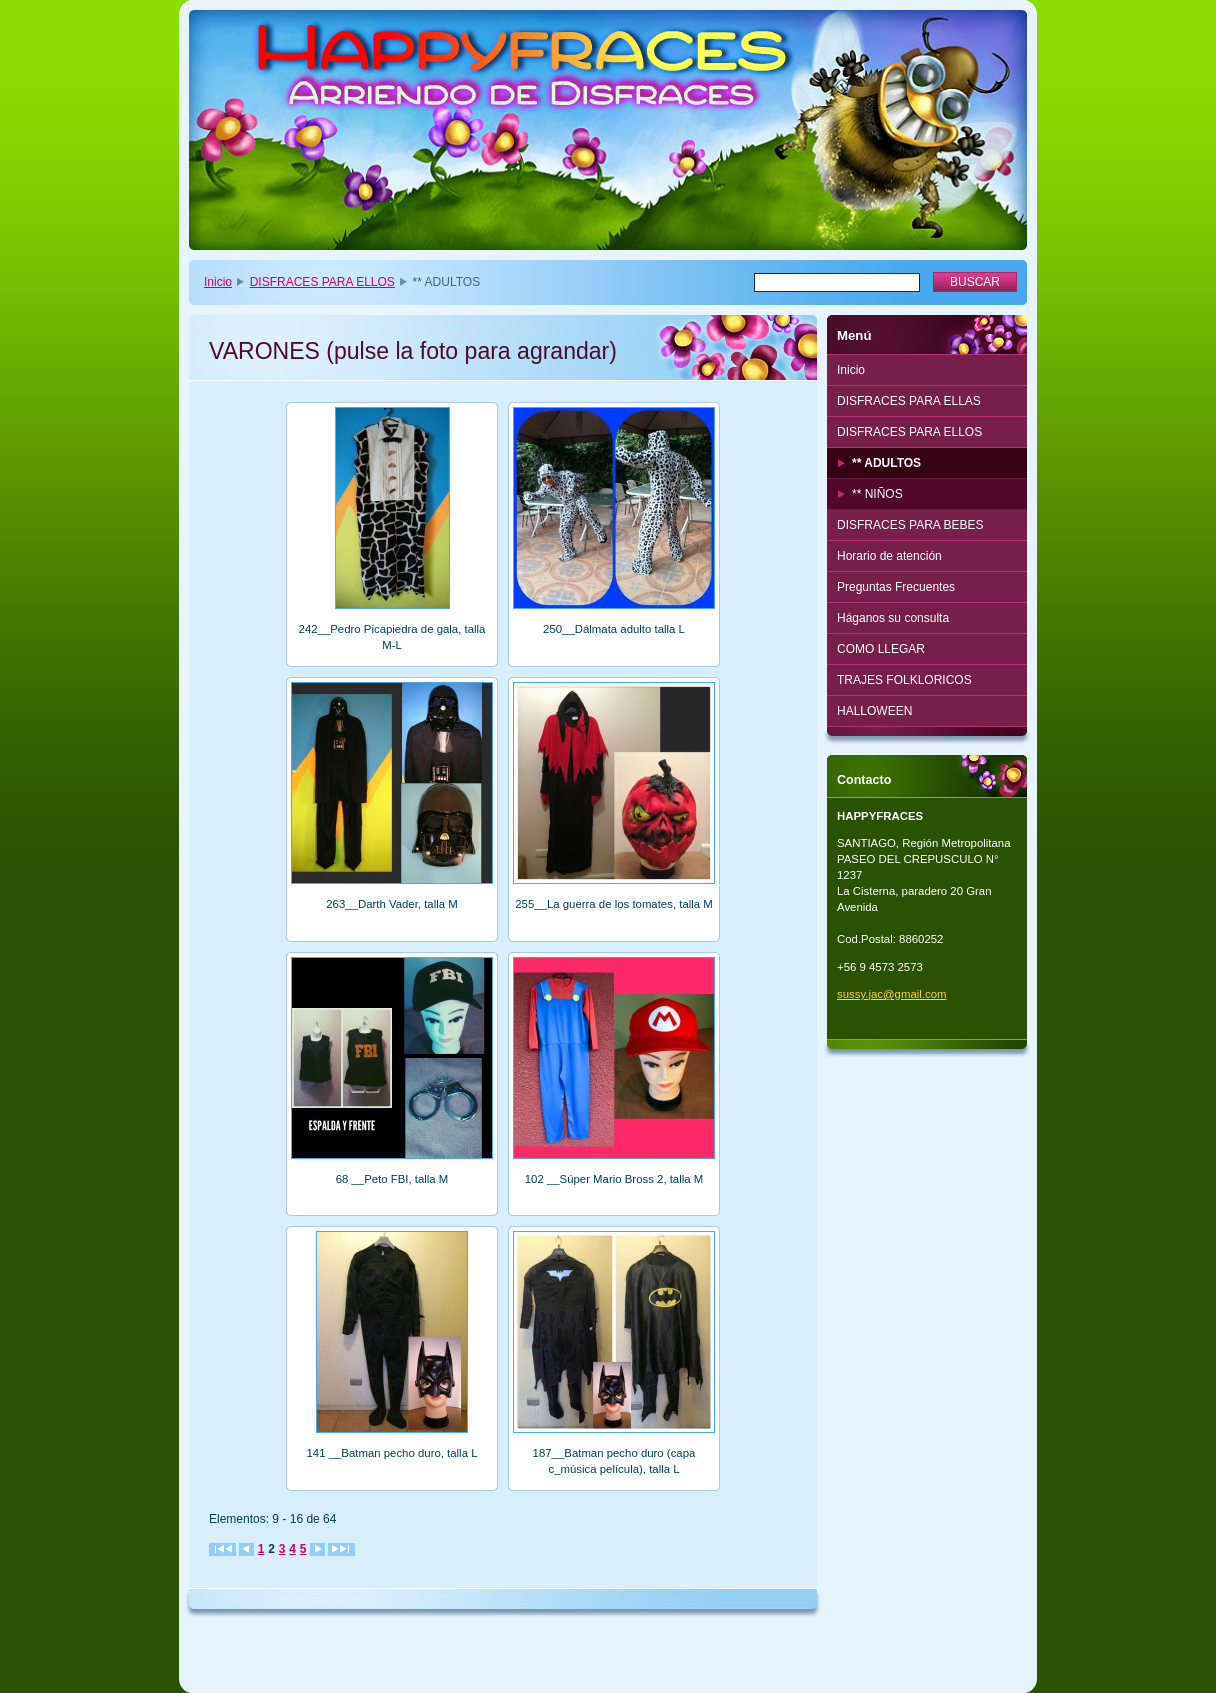  Describe the element at coordinates (322, 282) in the screenshot. I see `DISFRACES PARA ELLOS` at that location.